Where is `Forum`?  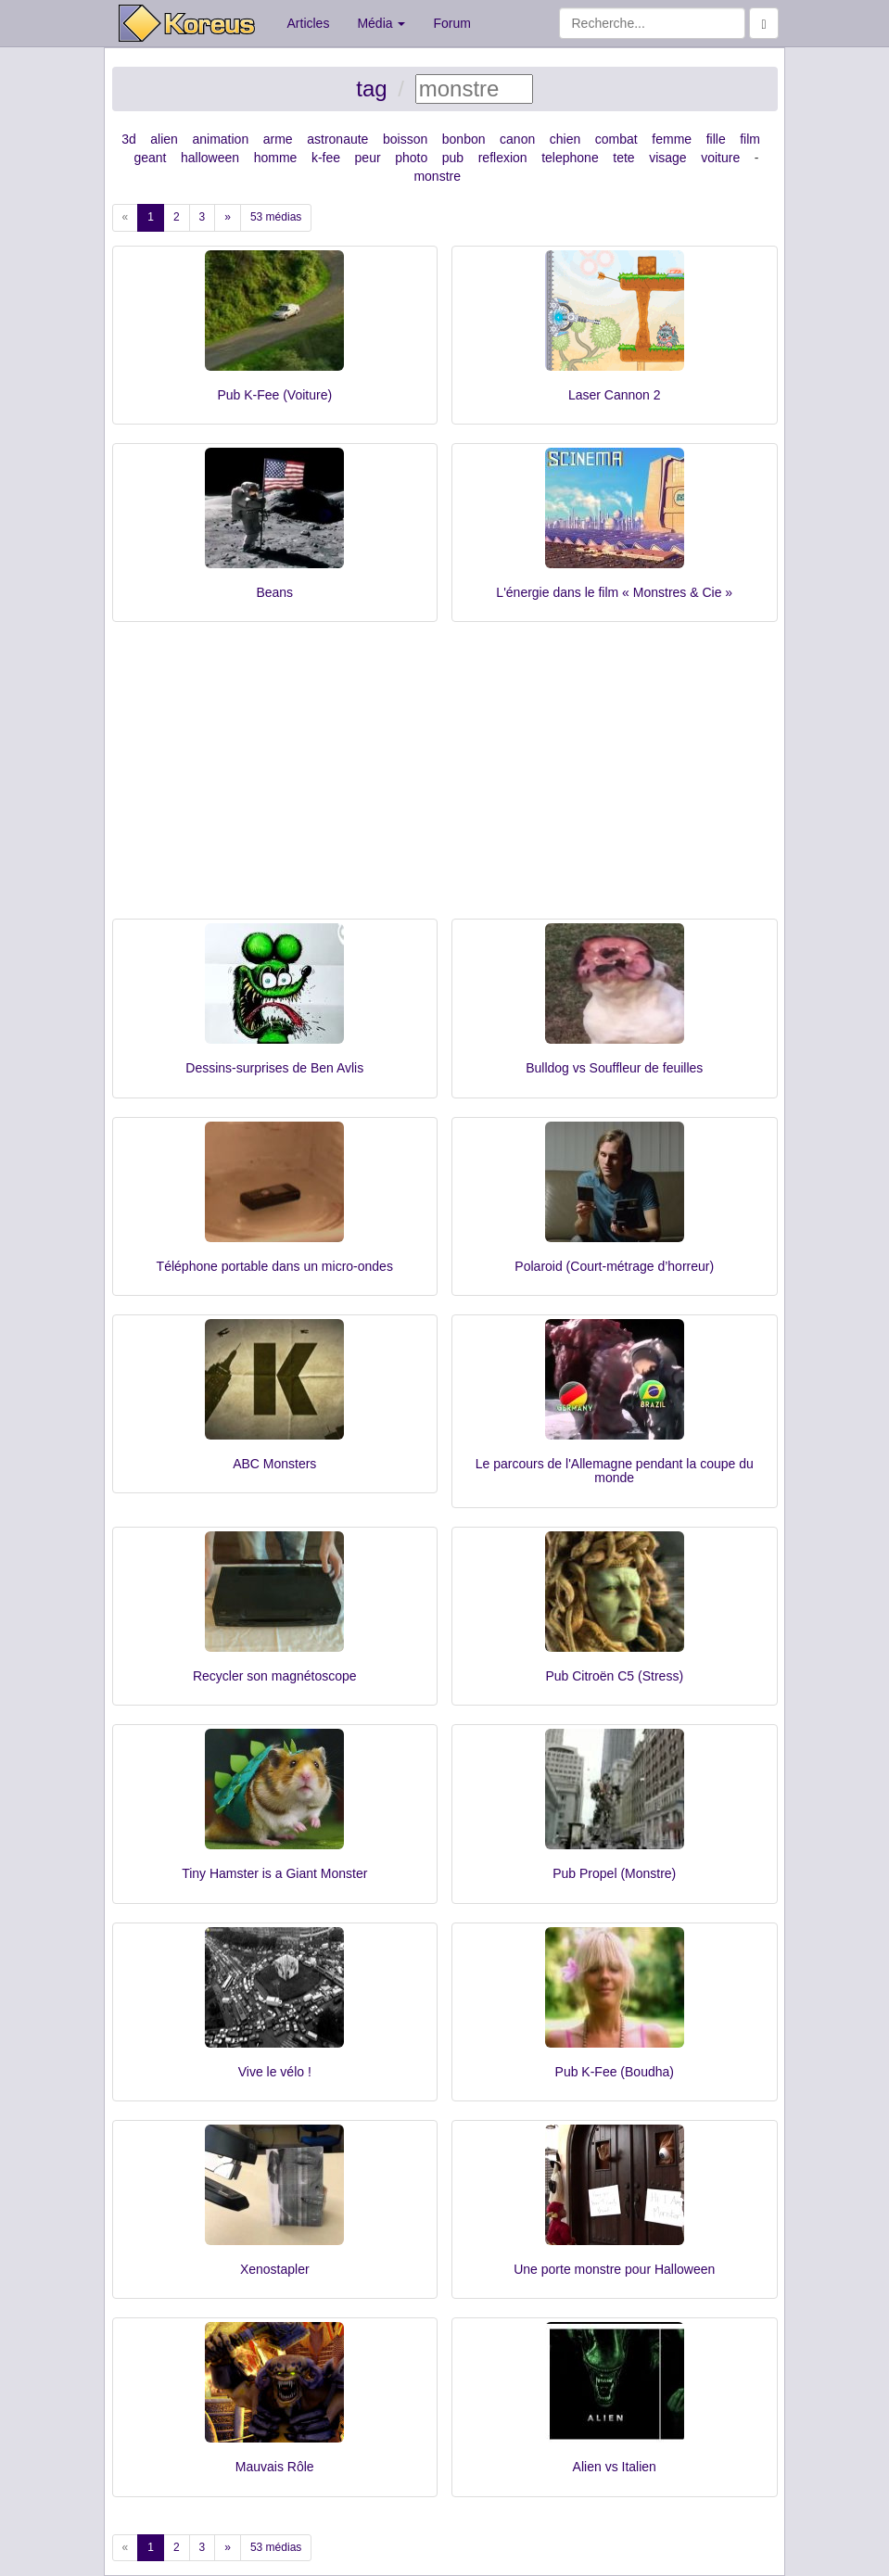
Forum is located at coordinates (451, 23).